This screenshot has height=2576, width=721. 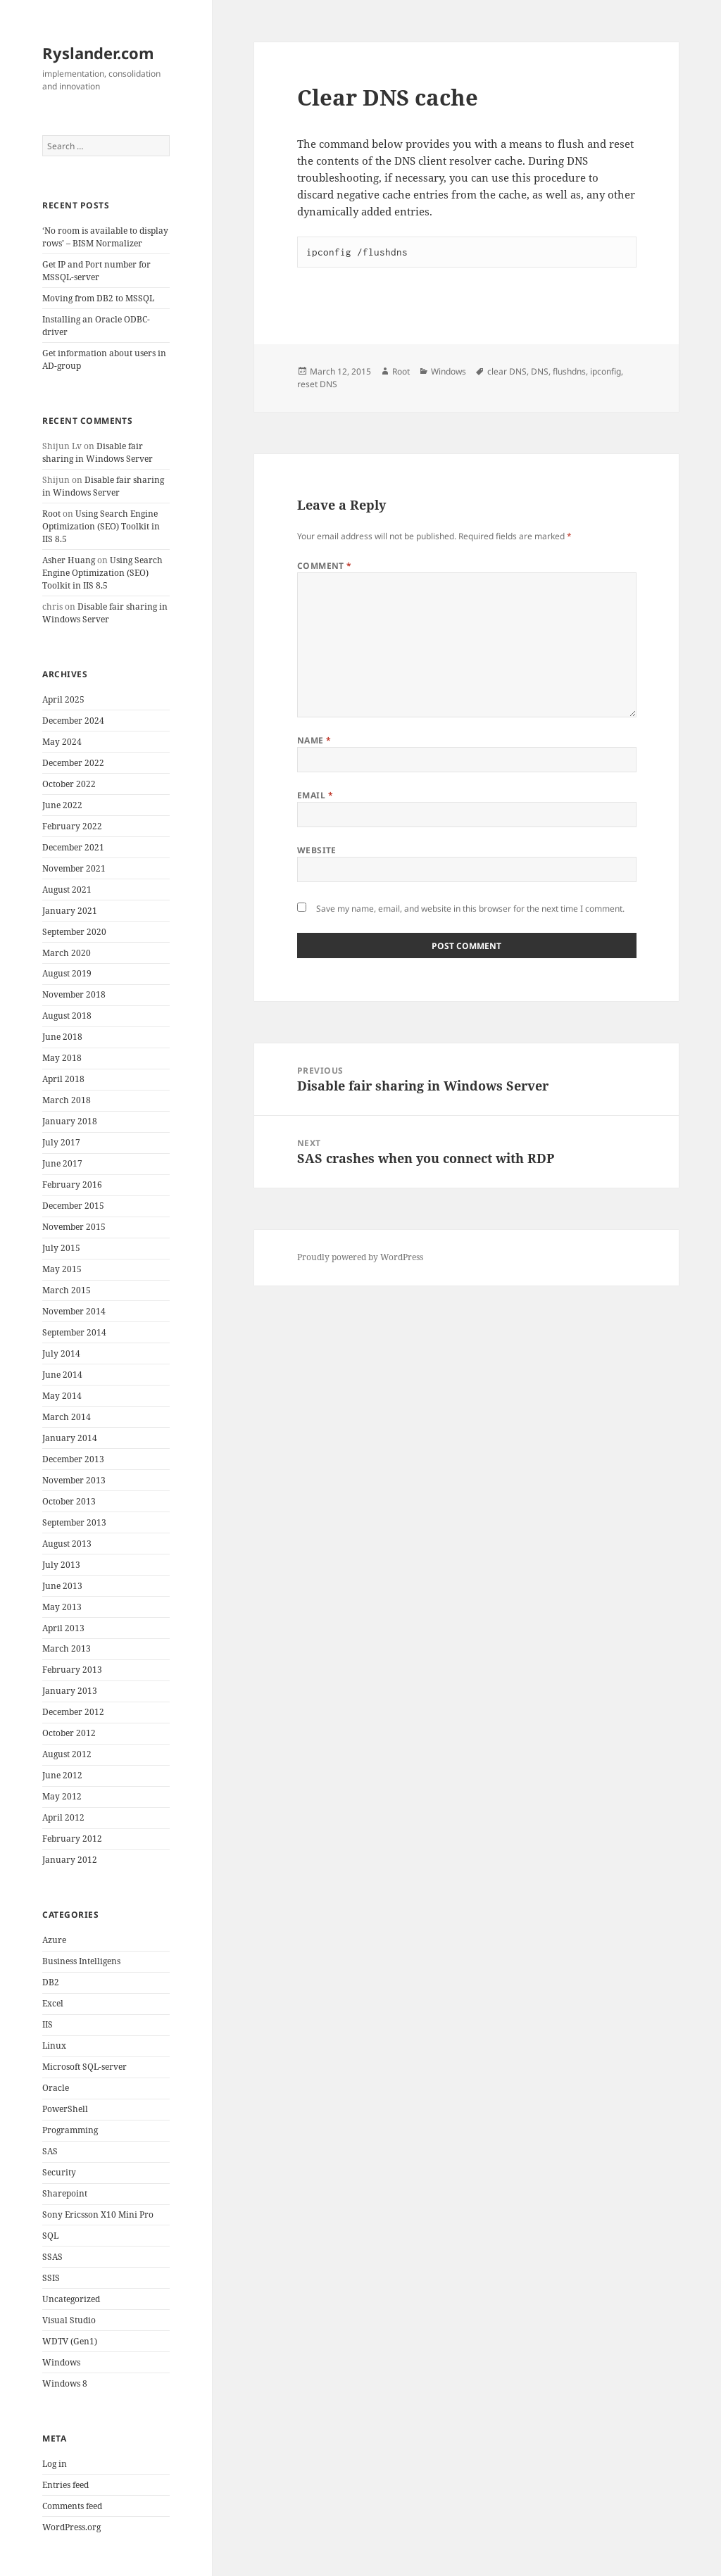 I want to click on May 2012, so click(x=62, y=1796).